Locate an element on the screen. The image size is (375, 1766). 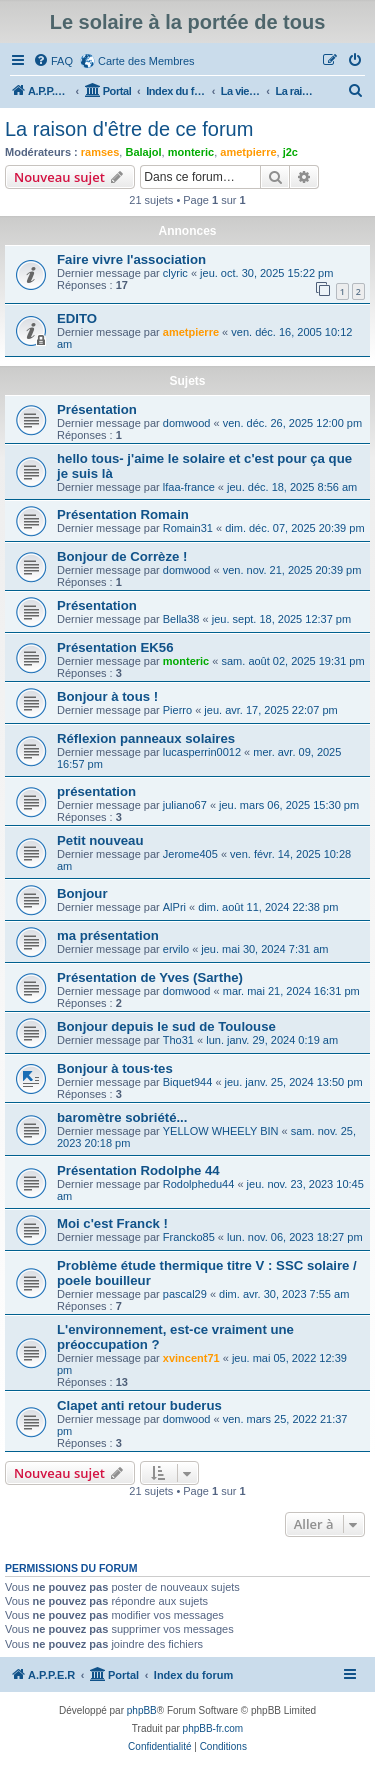
Balajol is located at coordinates (143, 152).